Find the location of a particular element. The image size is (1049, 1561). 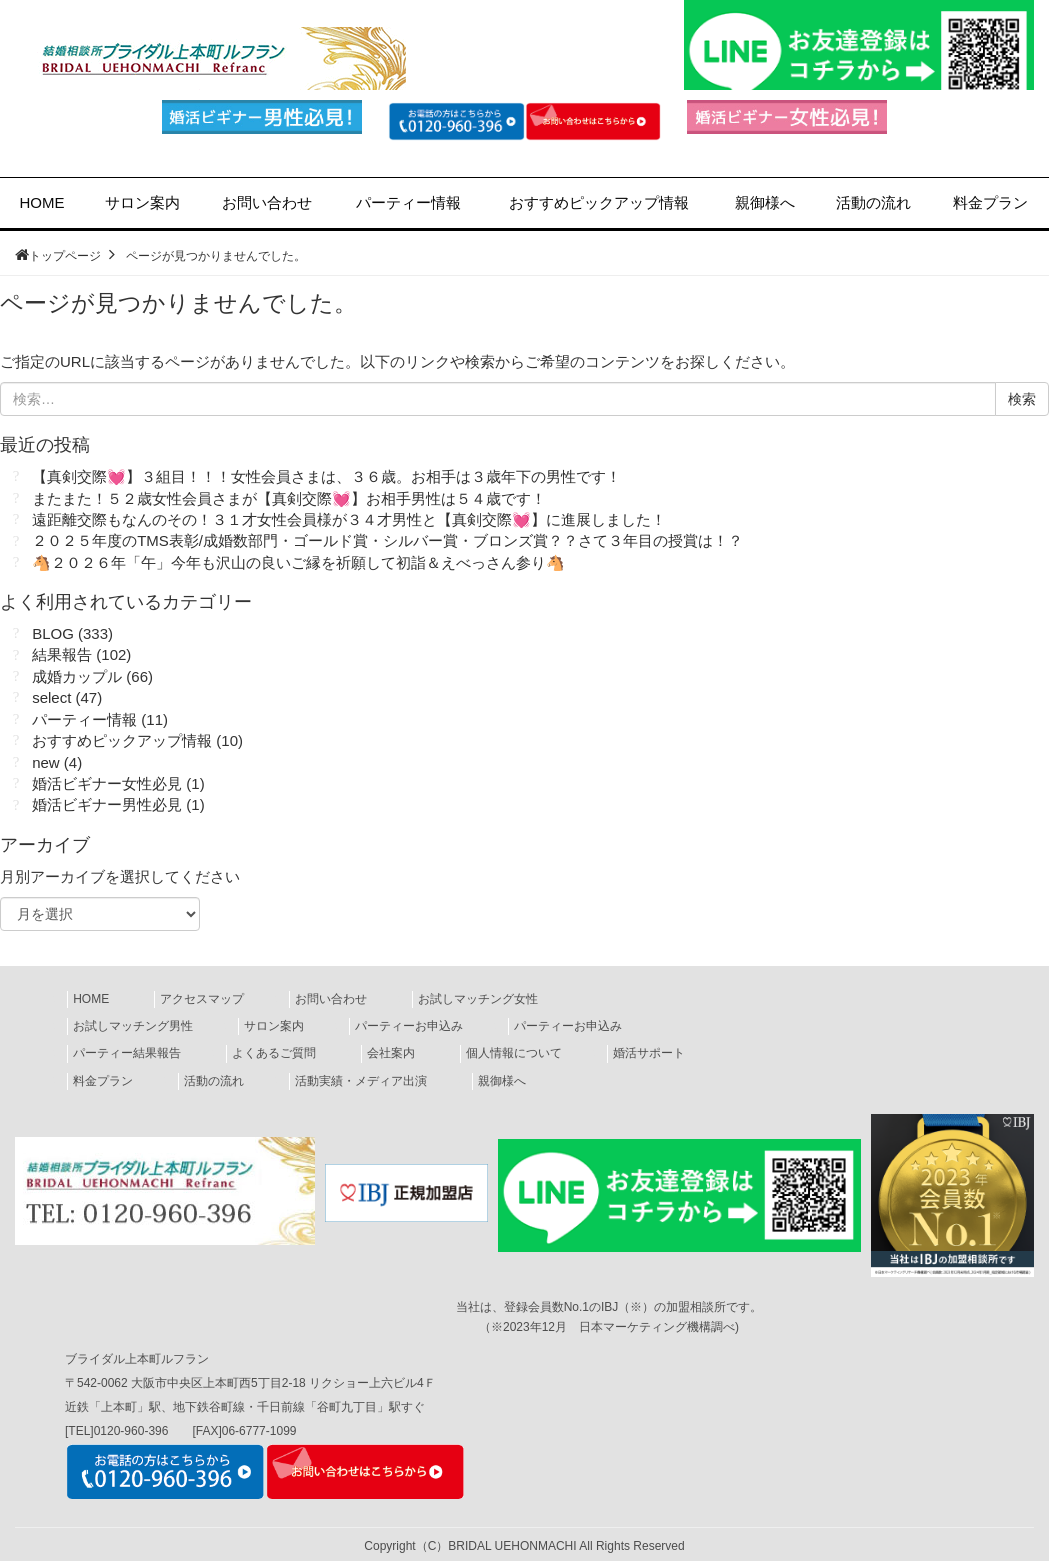

婚活ビギナー女性必見 is located at coordinates (107, 783).